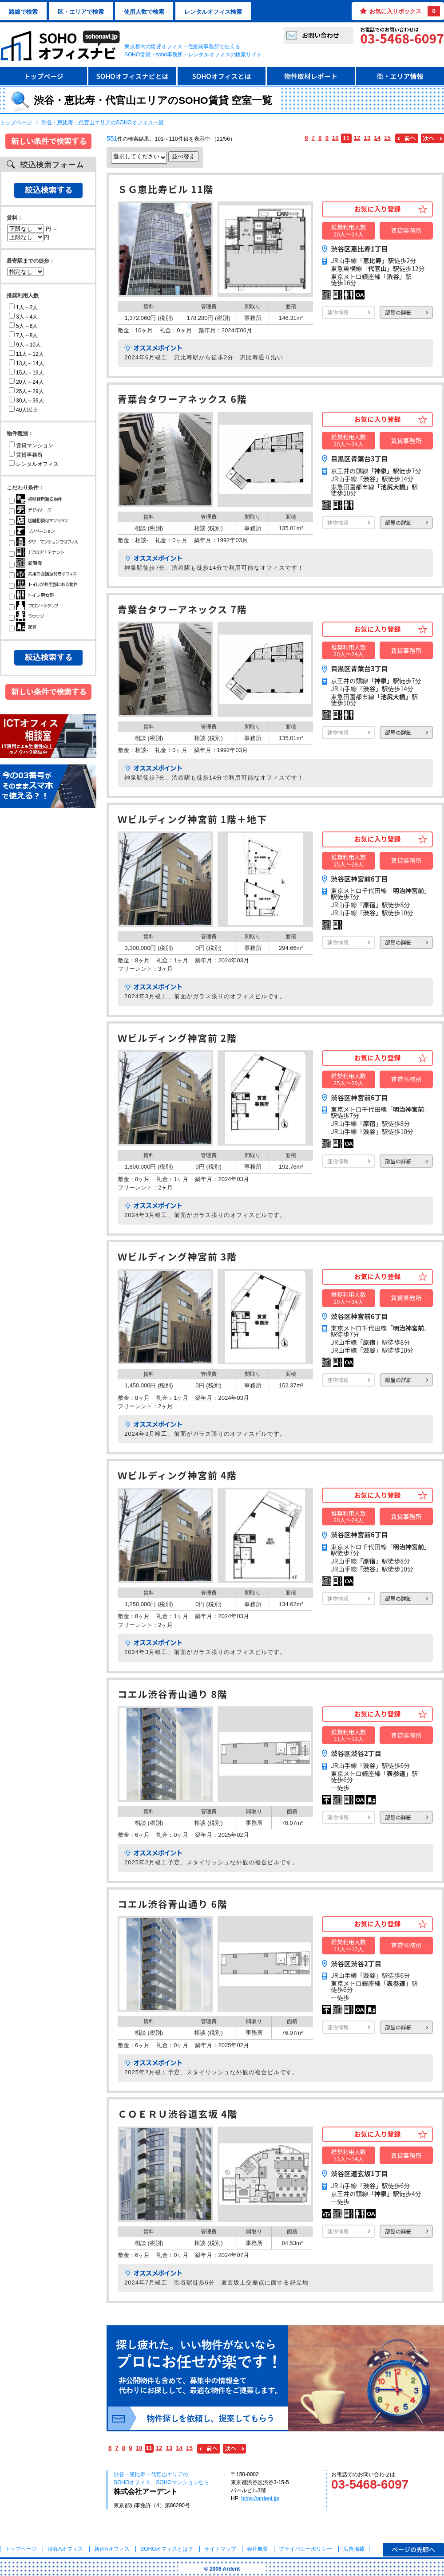 The width and height of the screenshot is (444, 2576). What do you see at coordinates (65, 2549) in the screenshot?
I see `渋谷Aオフィス` at bounding box center [65, 2549].